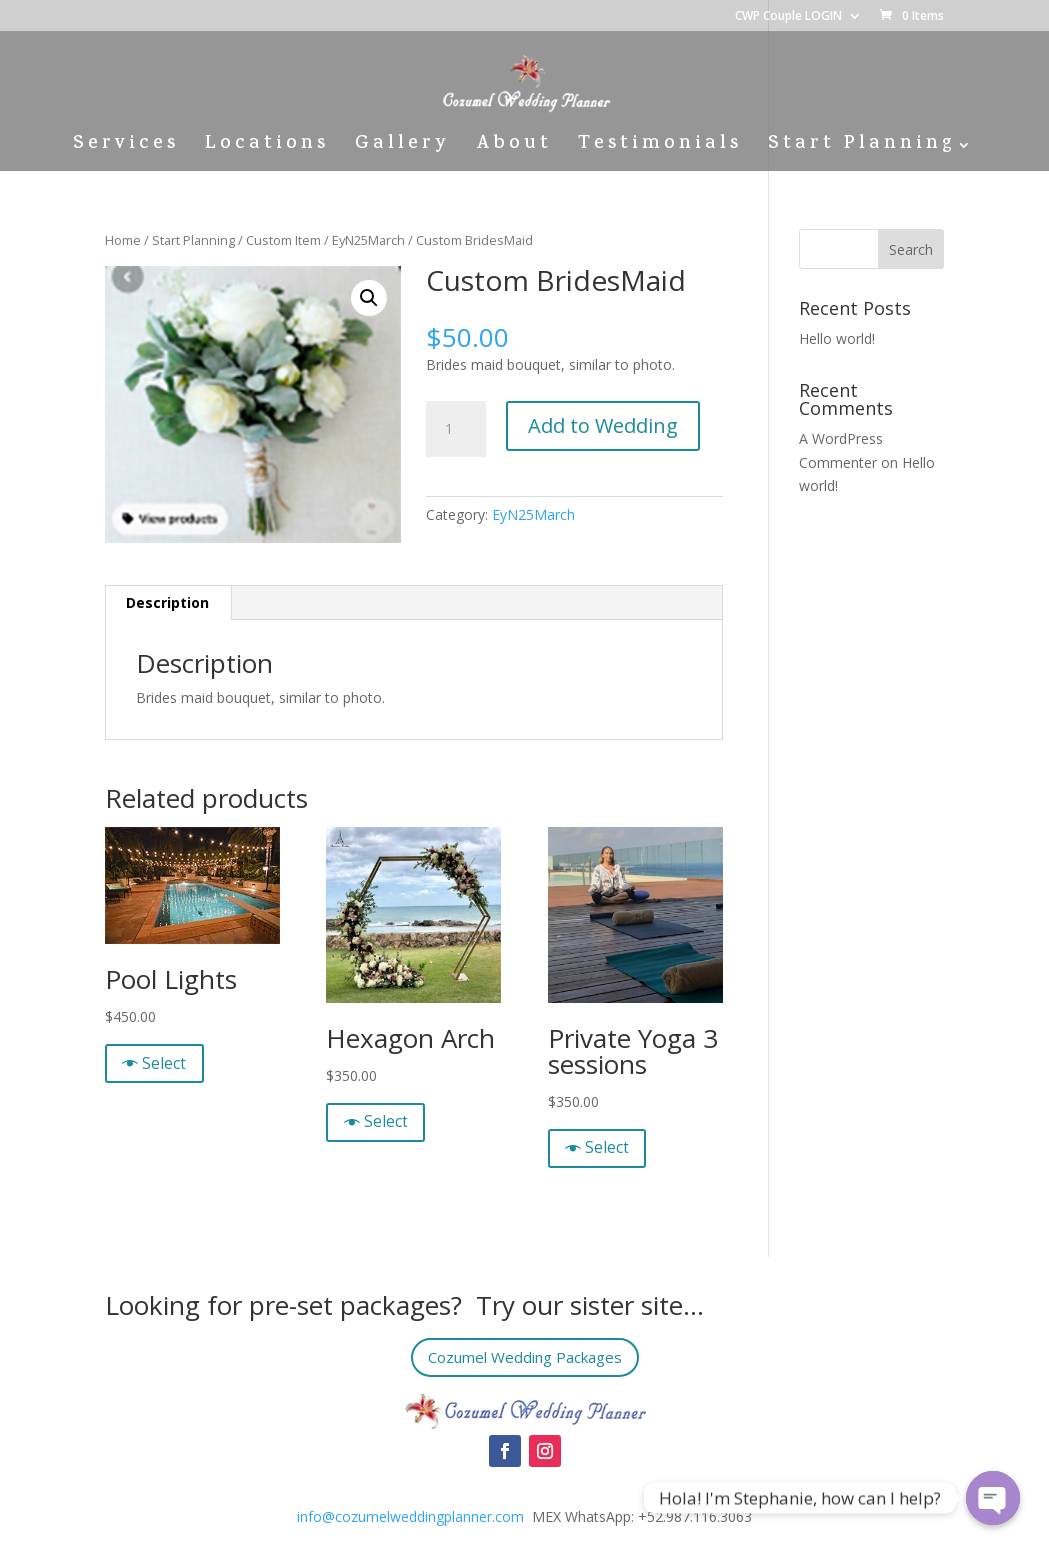 Image resolution: width=1049 pixels, height=1550 pixels. Describe the element at coordinates (456, 429) in the screenshot. I see `[Product quantity]` at that location.